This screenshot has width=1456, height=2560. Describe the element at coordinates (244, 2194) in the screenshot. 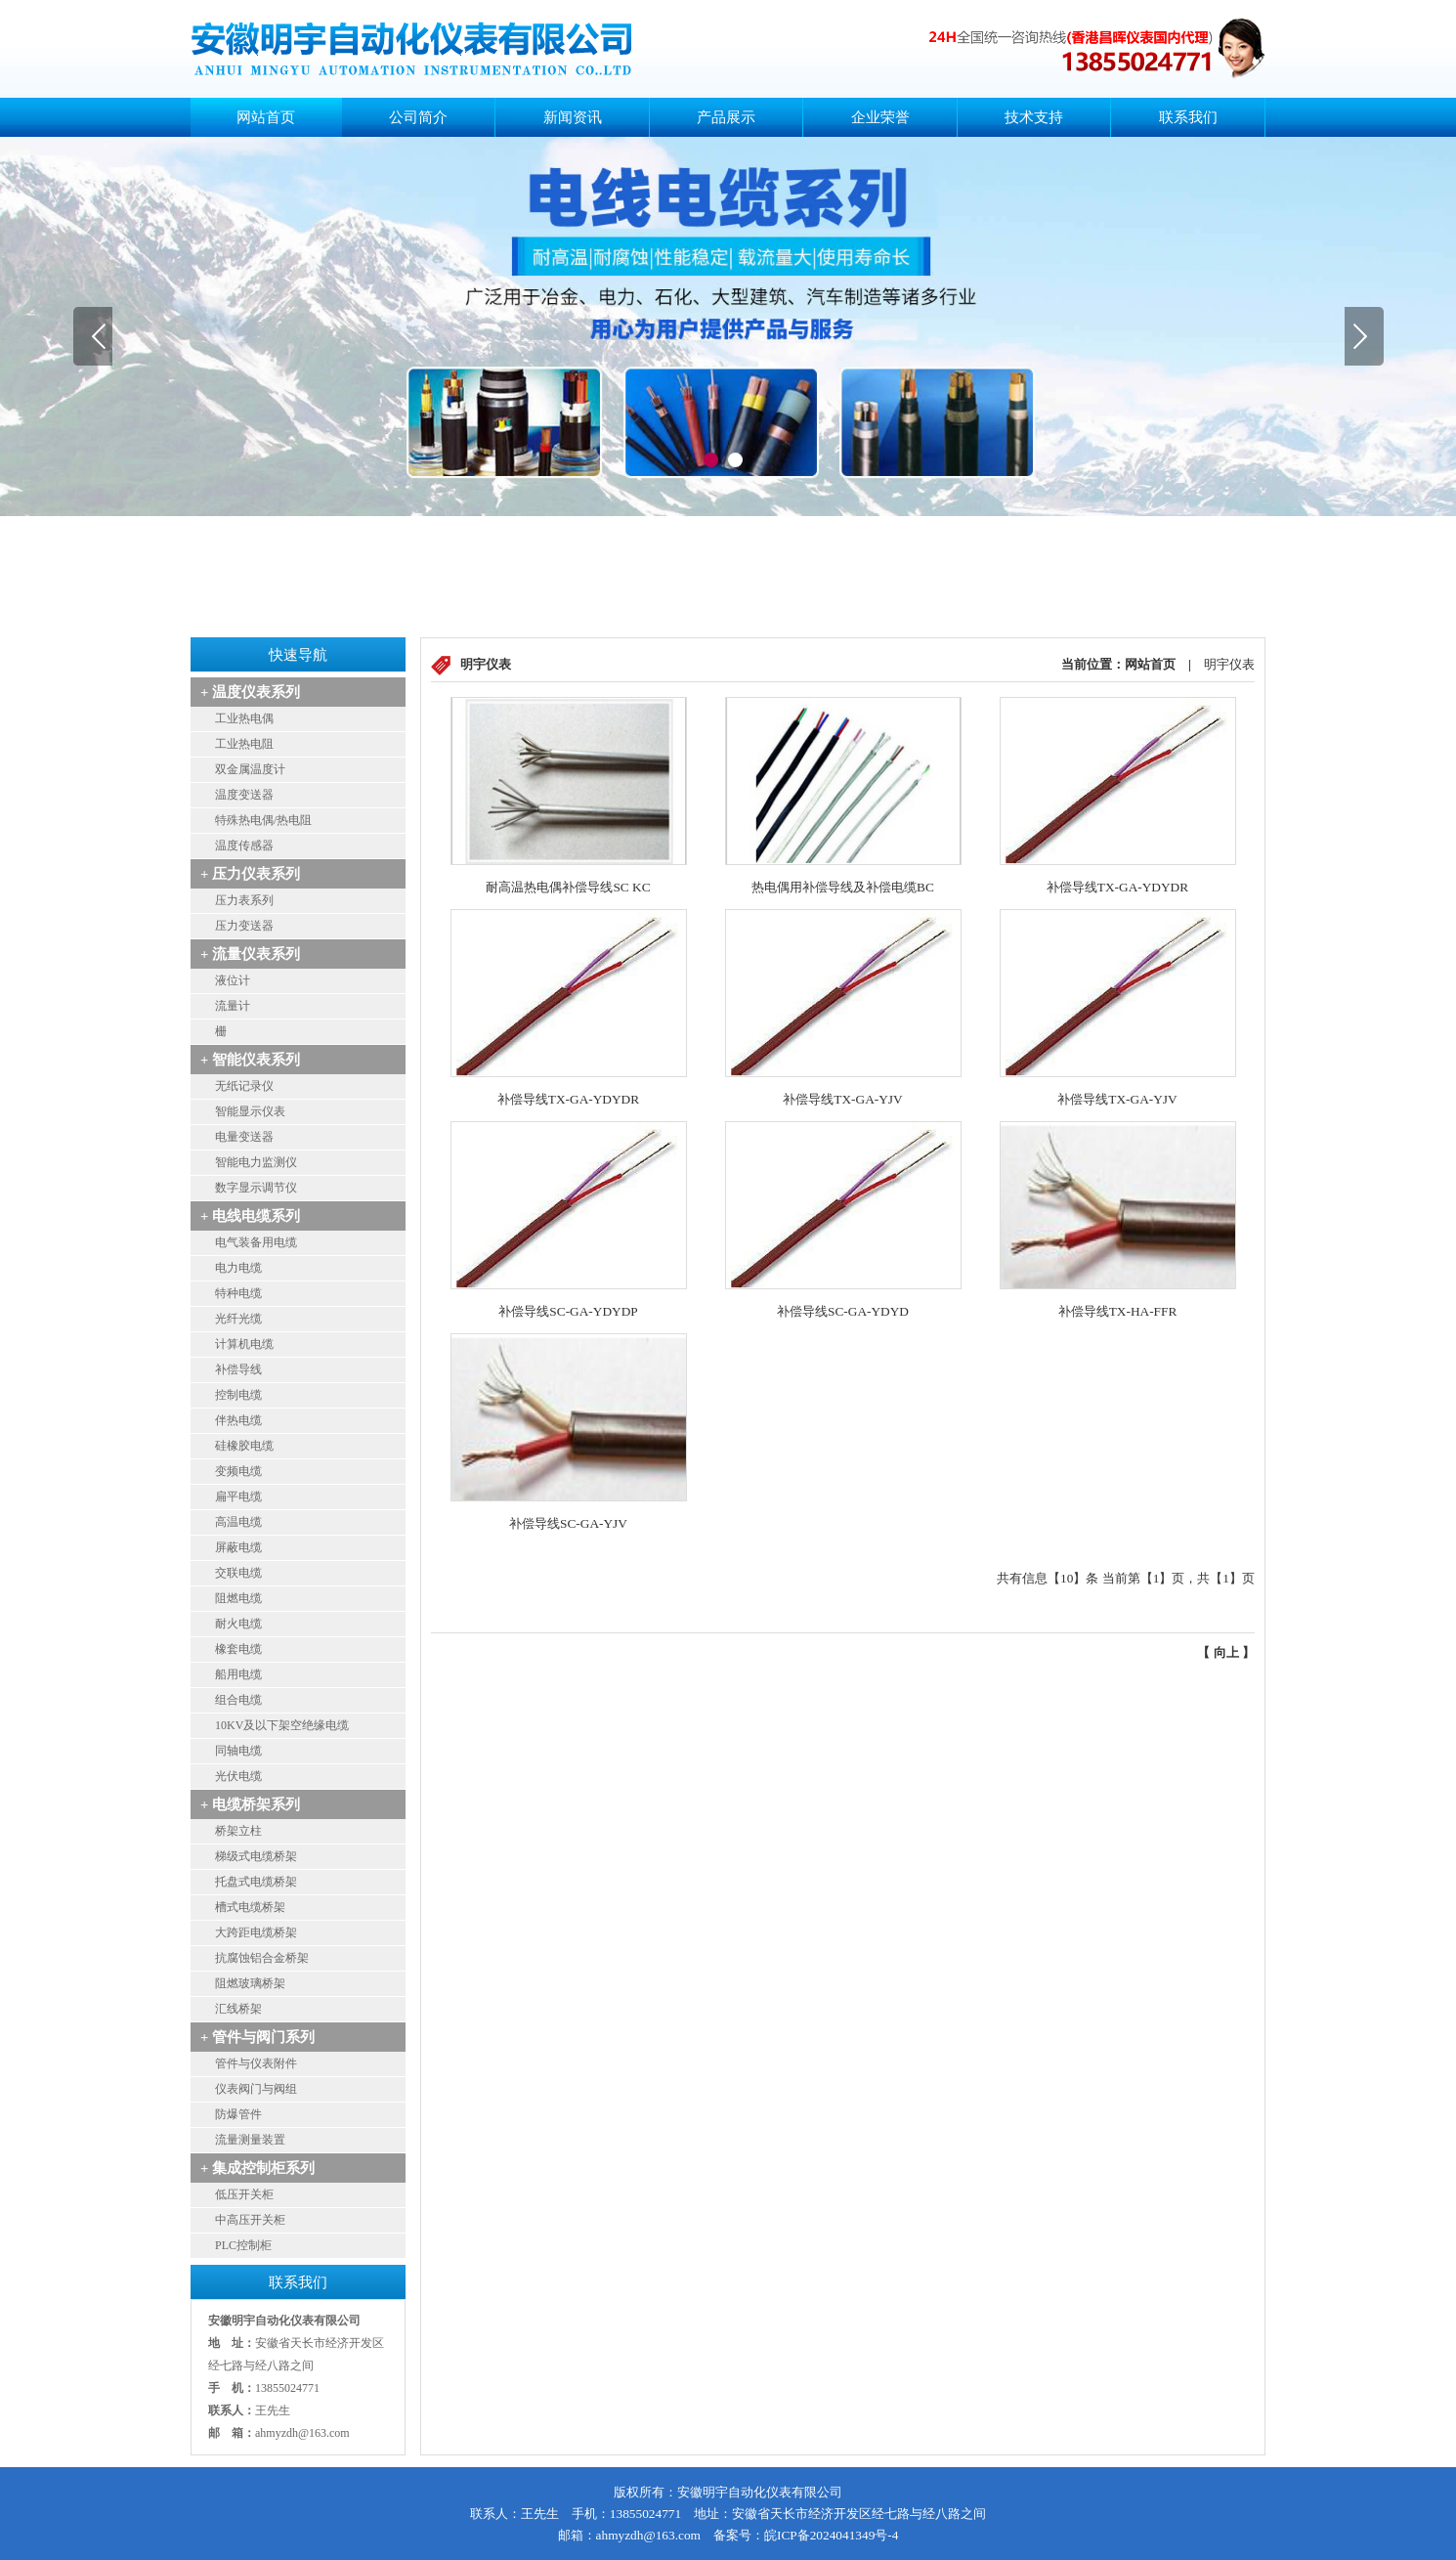

I see `低压开关柜` at that location.